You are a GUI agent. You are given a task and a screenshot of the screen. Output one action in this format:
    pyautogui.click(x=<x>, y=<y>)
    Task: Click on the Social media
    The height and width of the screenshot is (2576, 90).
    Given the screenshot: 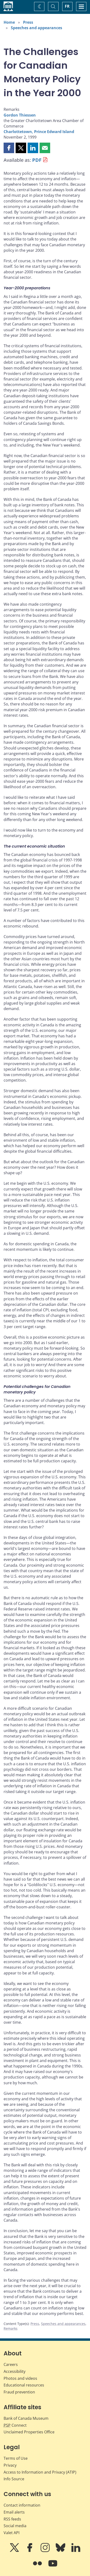 What is the action you would take?
    pyautogui.click(x=15, y=2525)
    